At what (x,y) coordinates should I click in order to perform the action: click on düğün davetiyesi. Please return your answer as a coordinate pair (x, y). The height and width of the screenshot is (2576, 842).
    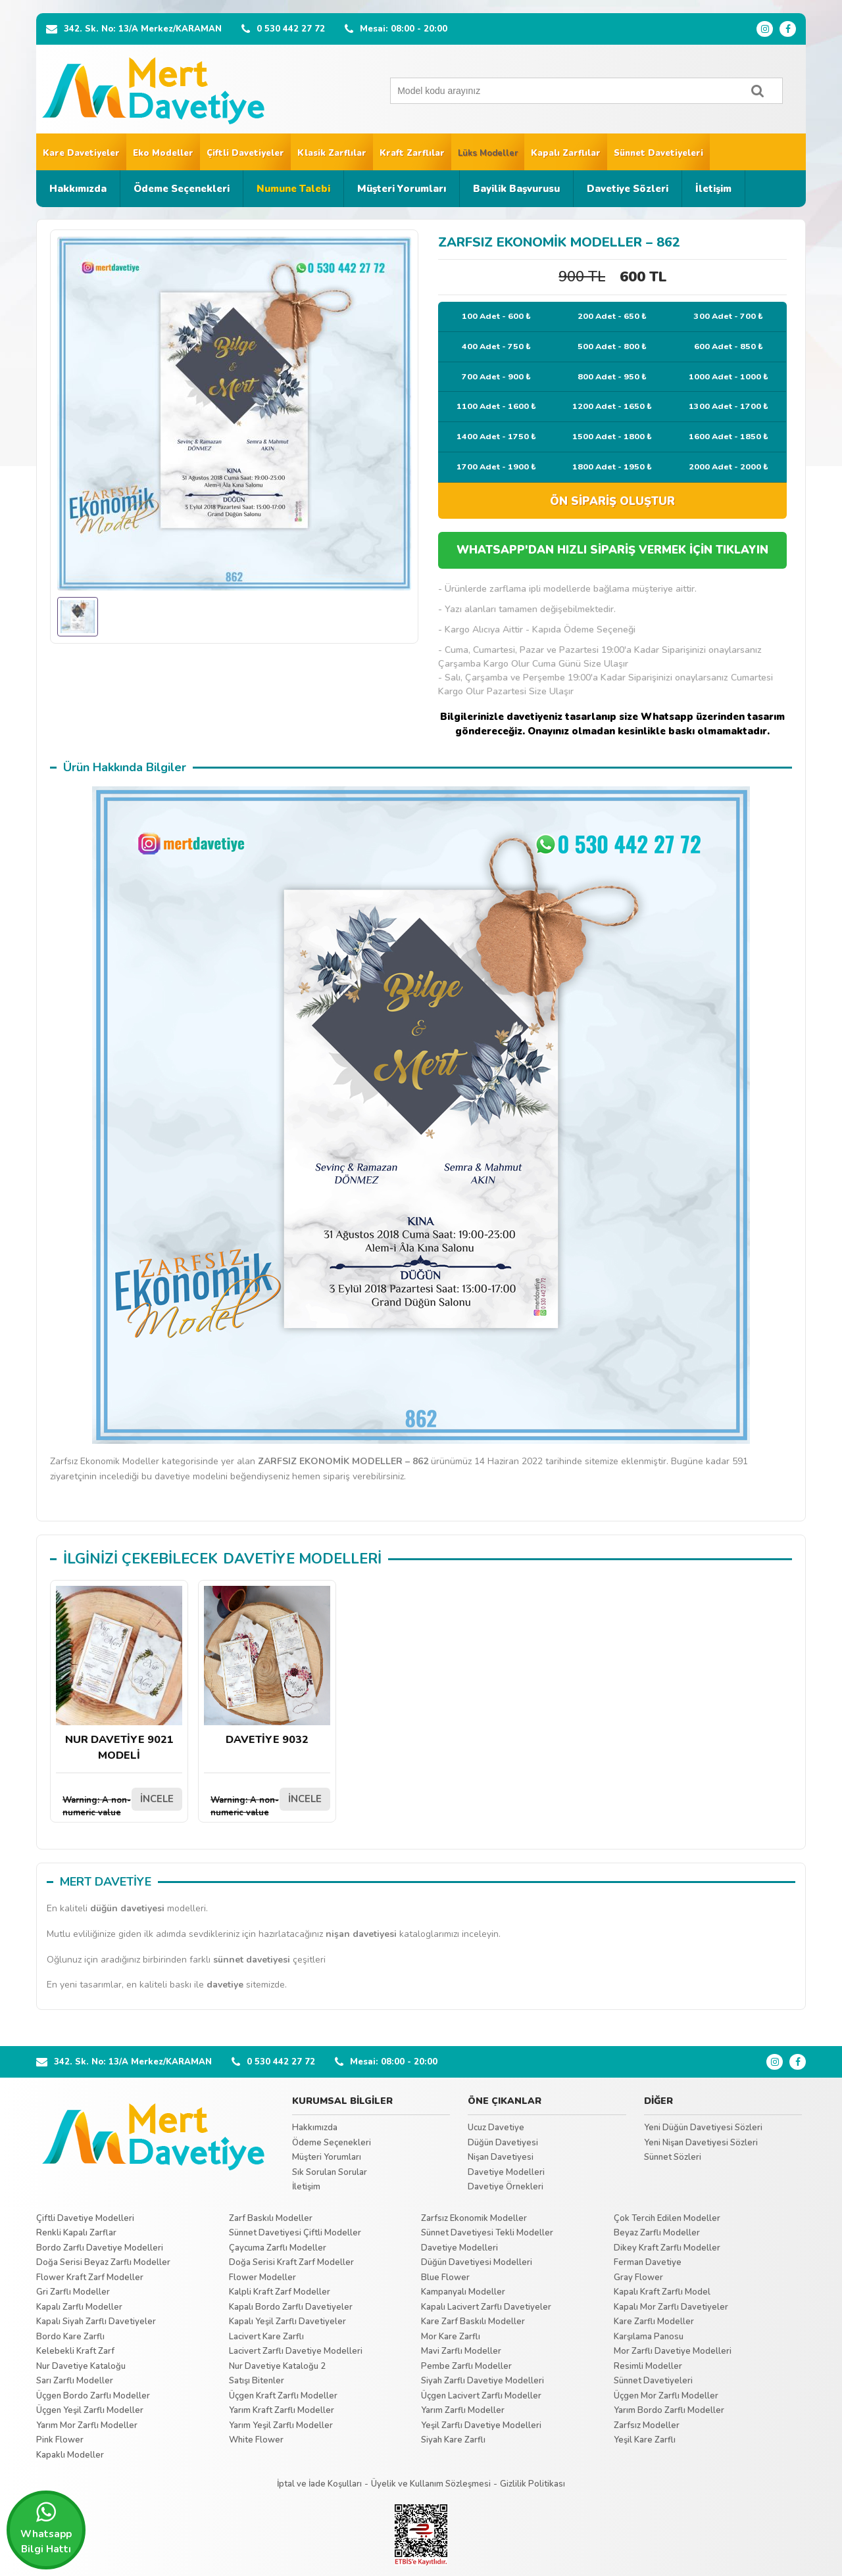
    Looking at the image, I should click on (127, 1908).